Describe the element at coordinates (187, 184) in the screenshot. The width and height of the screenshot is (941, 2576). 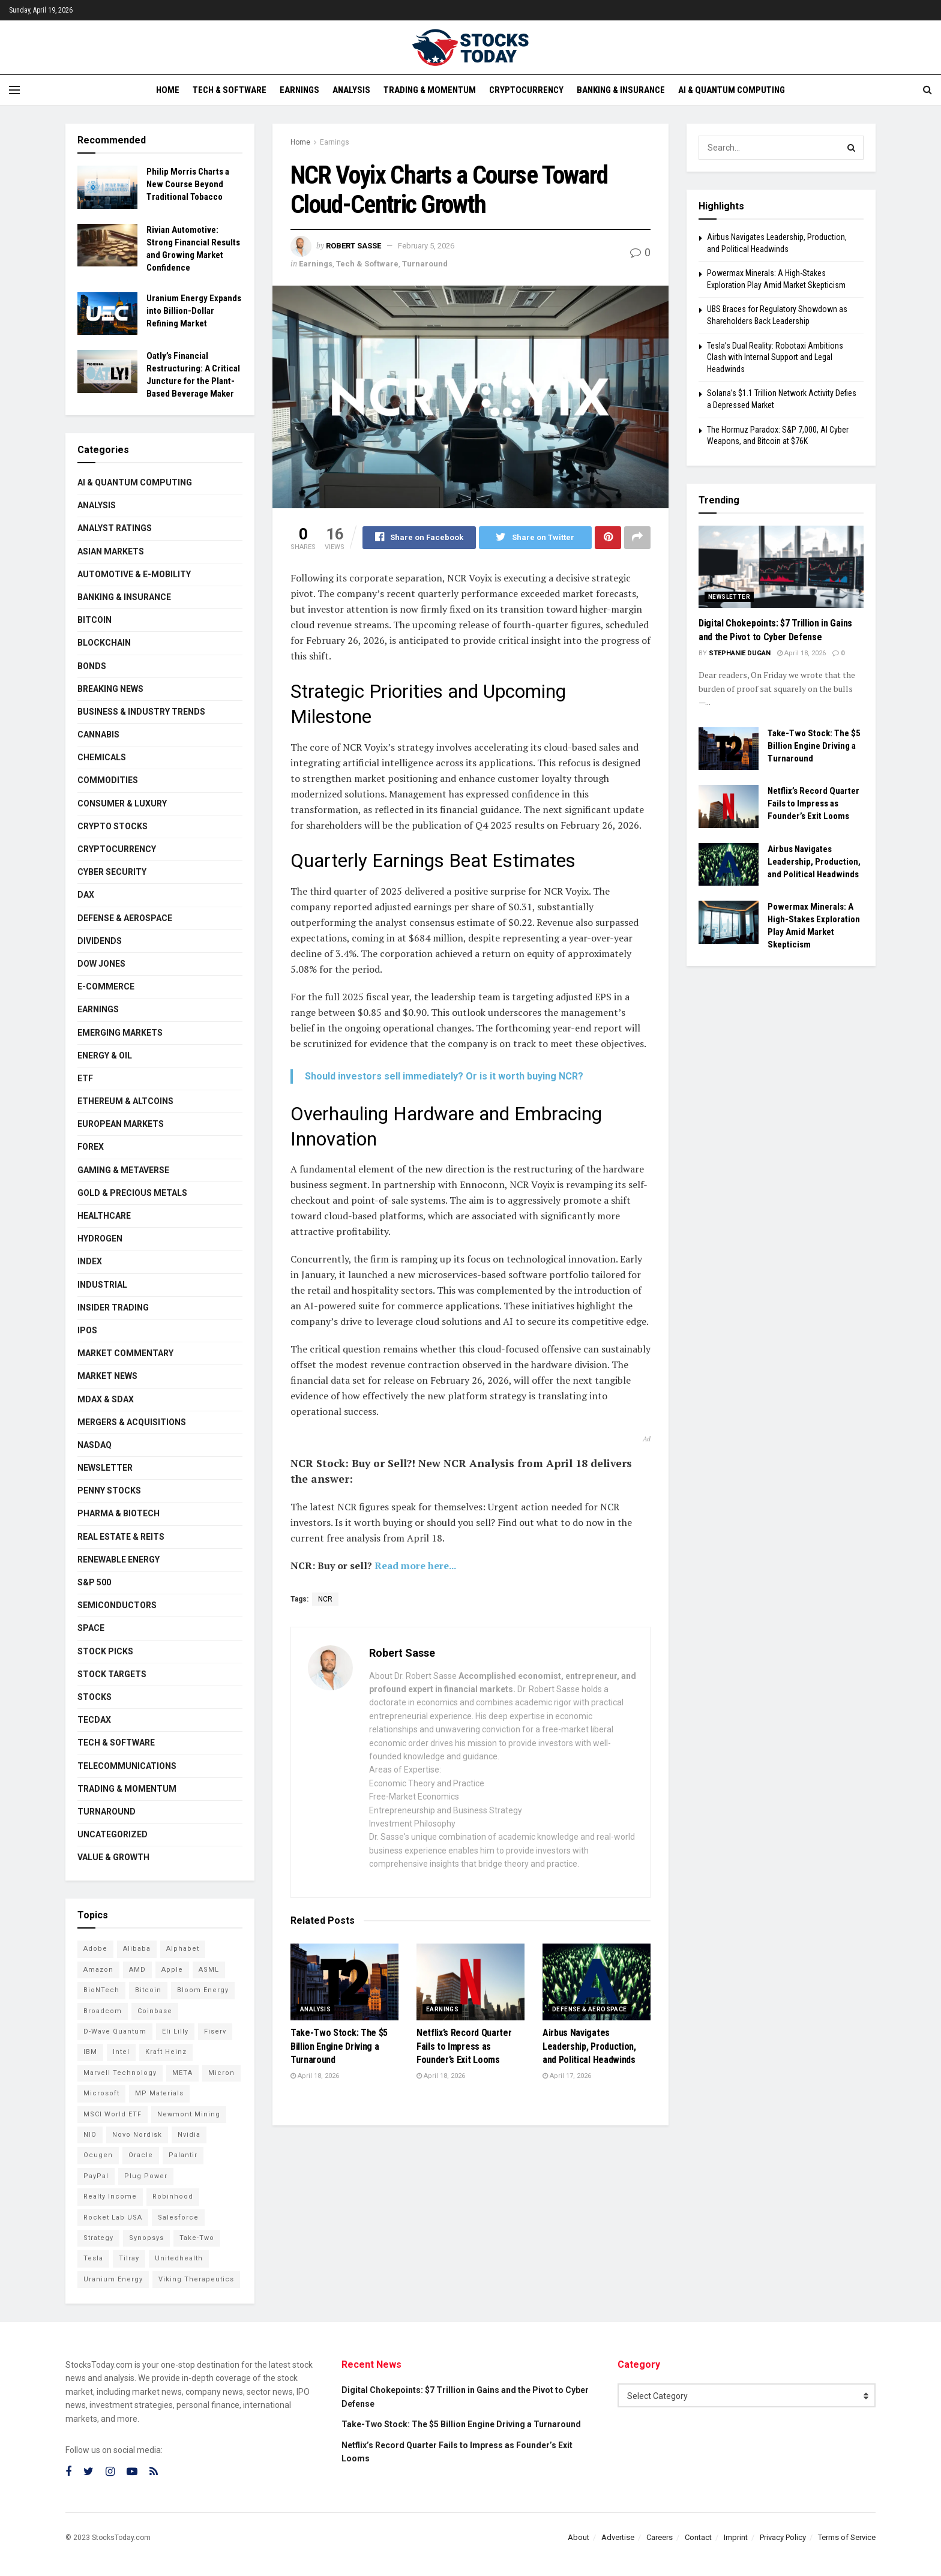
I see `Philip Morris Charts a New Course Beyond Traditional Tobacco` at that location.